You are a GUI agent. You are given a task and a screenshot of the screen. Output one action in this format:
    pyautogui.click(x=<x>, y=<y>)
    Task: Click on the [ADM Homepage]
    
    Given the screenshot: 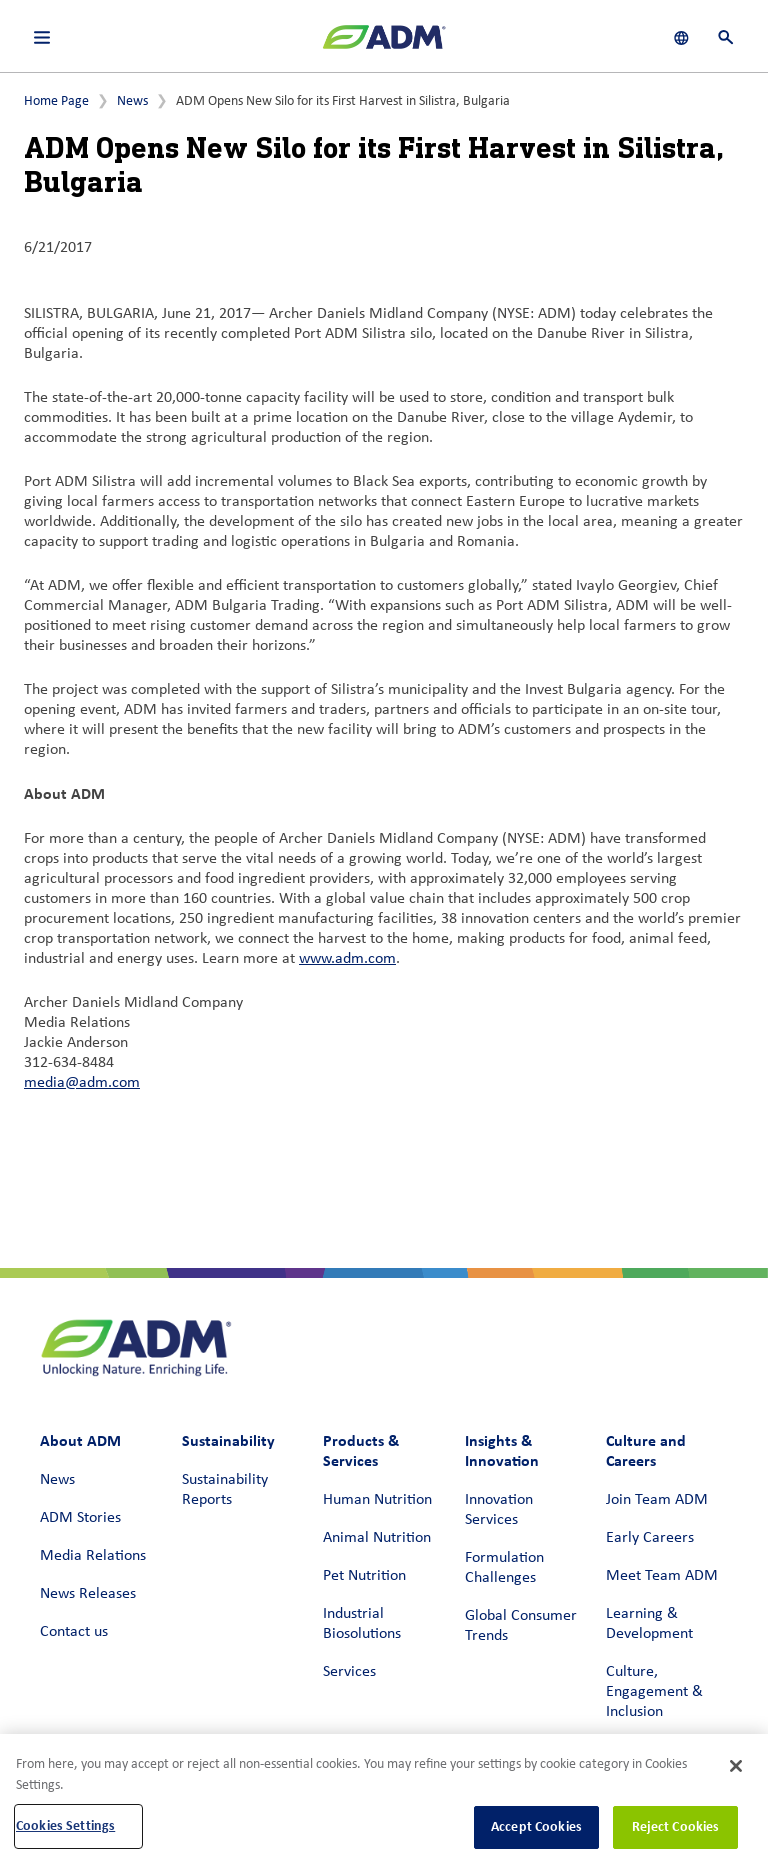 What is the action you would take?
    pyautogui.click(x=384, y=45)
    